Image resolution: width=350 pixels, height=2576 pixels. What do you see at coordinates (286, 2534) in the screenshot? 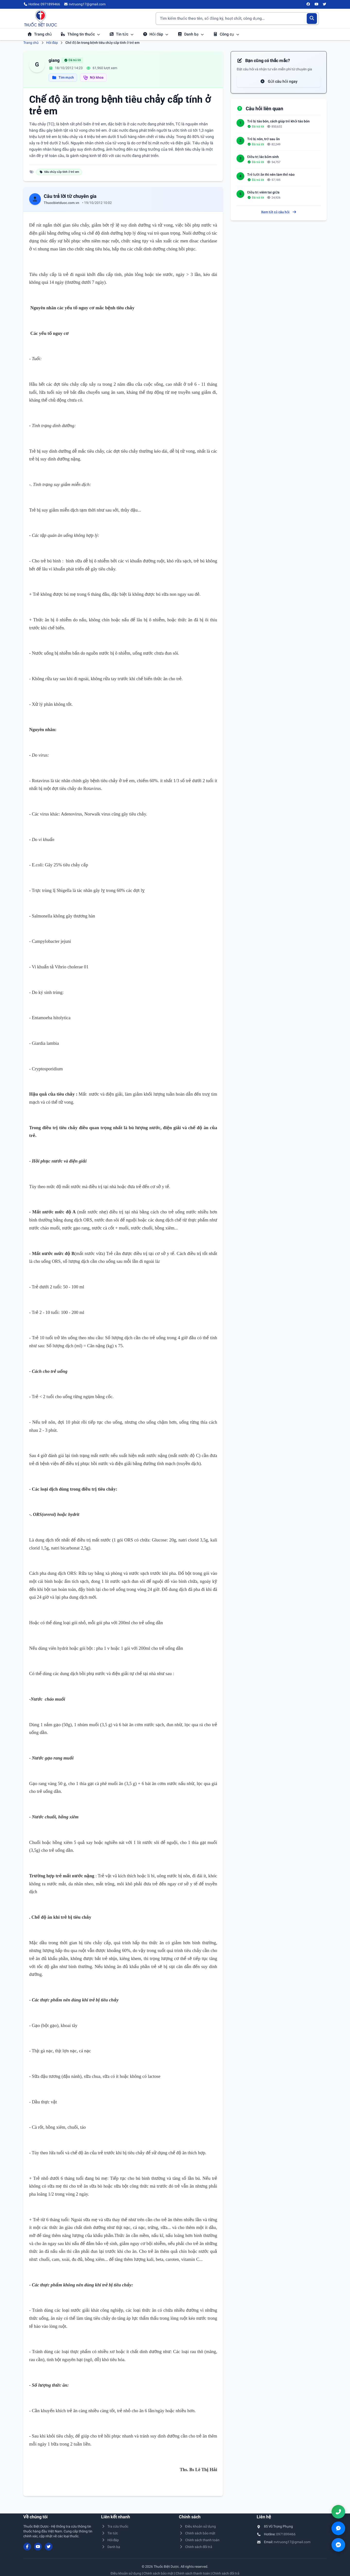
I see `0971899466` at bounding box center [286, 2534].